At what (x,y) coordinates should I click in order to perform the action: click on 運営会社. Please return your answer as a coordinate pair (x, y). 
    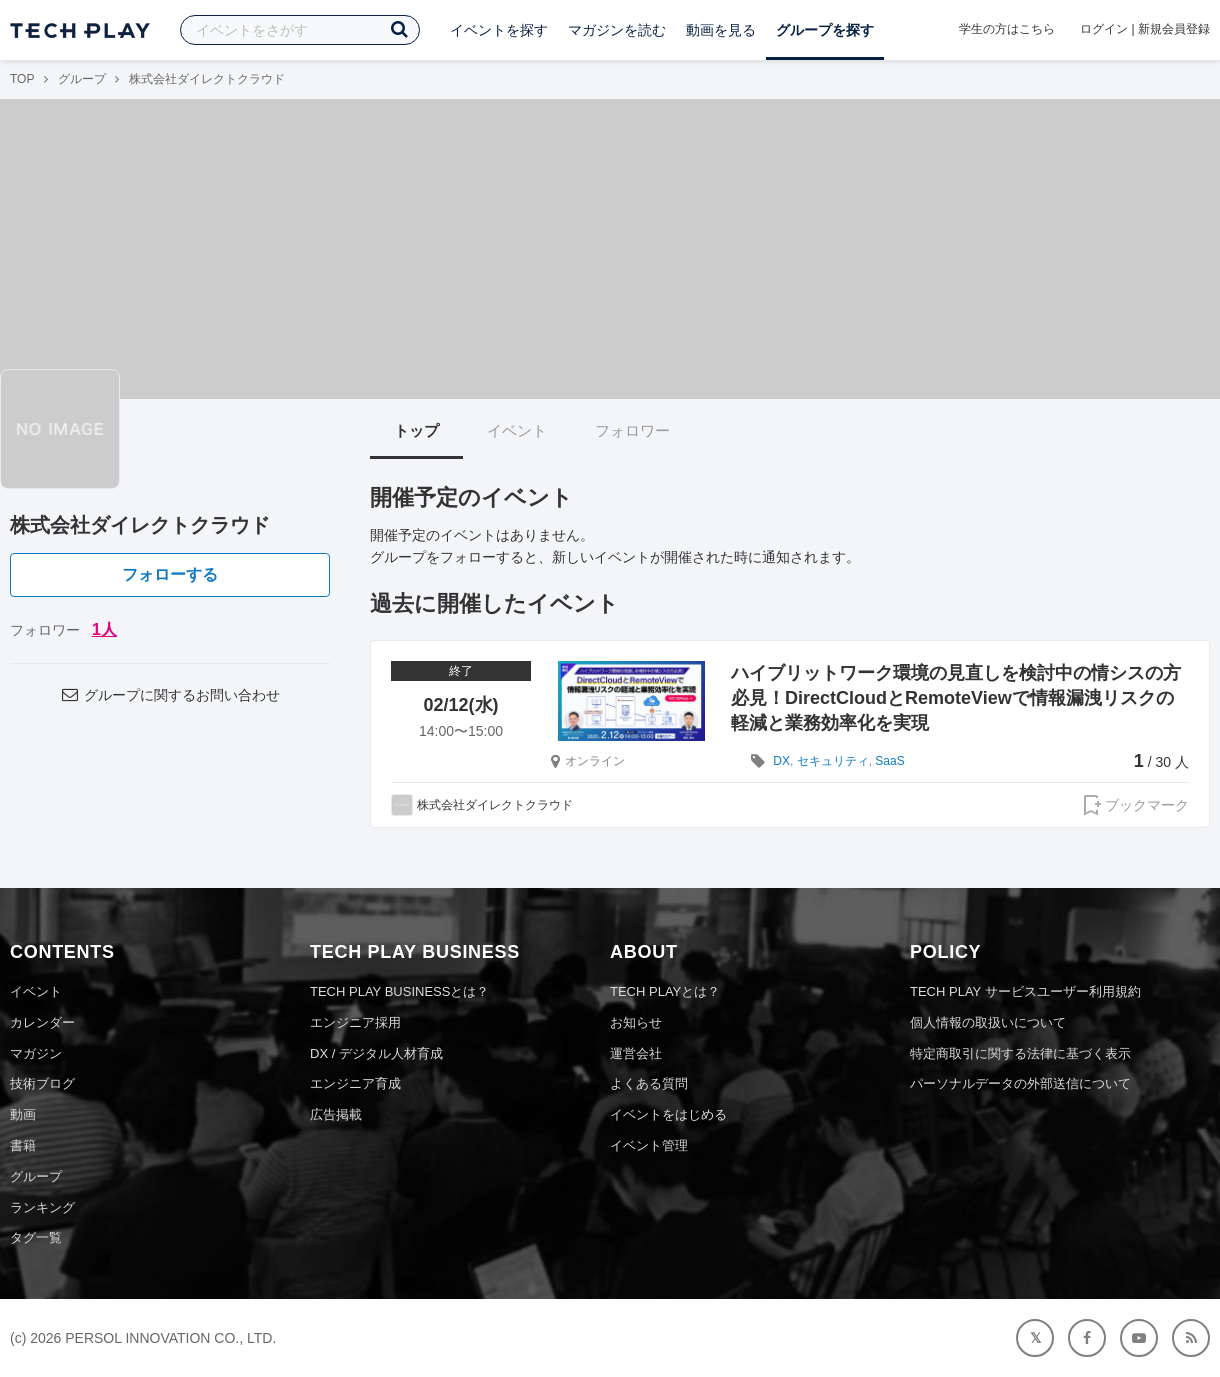
    Looking at the image, I should click on (636, 1053).